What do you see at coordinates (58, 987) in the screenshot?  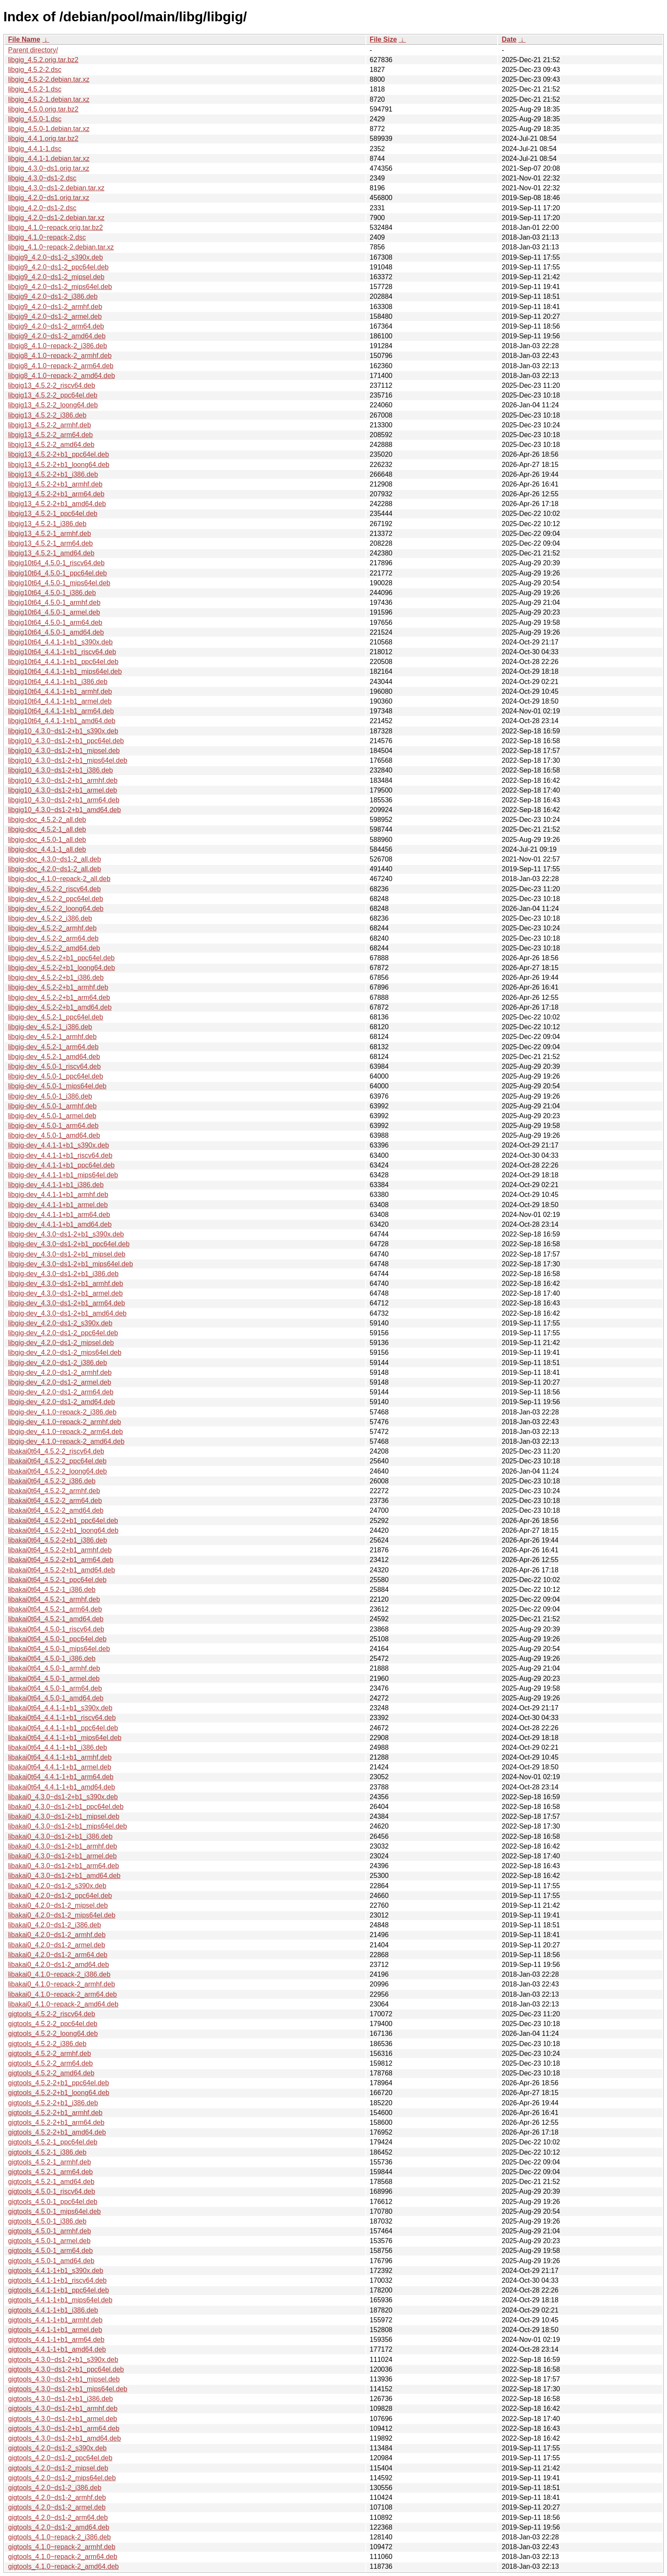 I see `libgig-dev_4.5.2-2+b1_armhf.deb` at bounding box center [58, 987].